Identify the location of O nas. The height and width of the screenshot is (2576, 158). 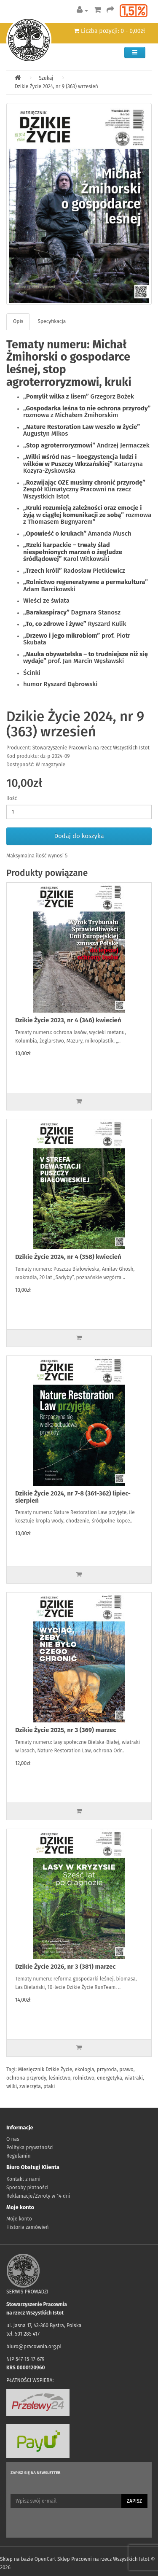
(12, 2139).